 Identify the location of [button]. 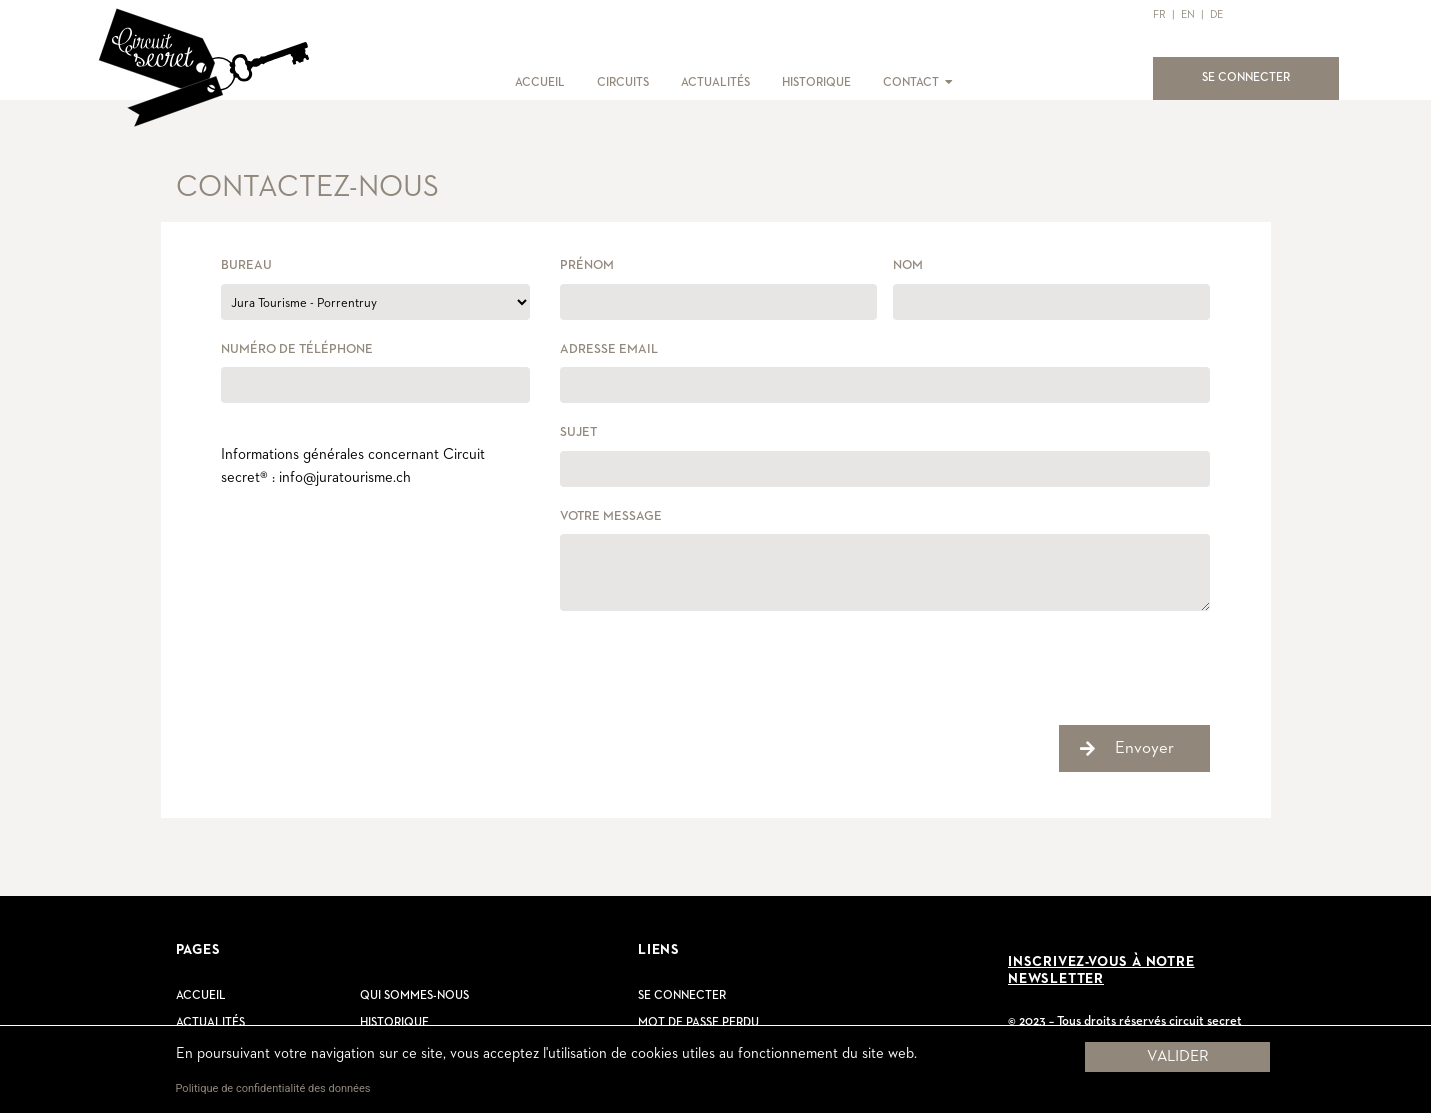
(947, 83).